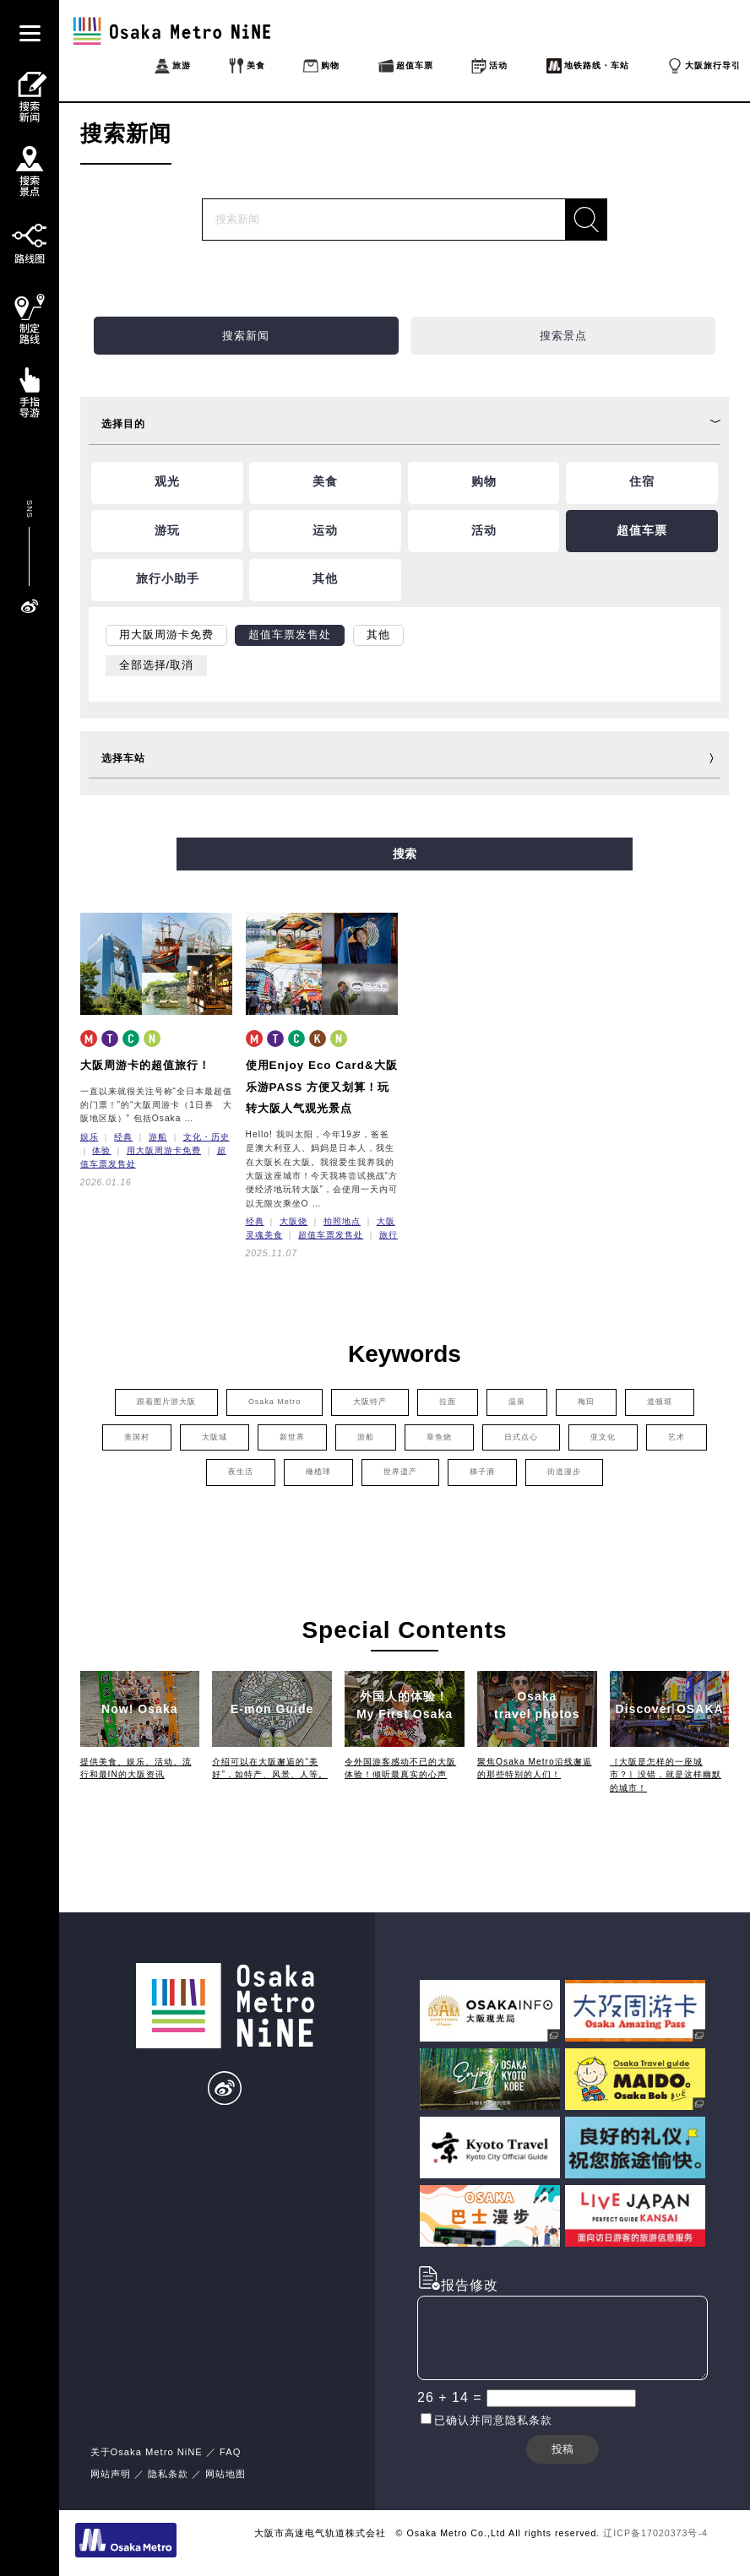 This screenshot has height=2576, width=750. What do you see at coordinates (655, 2533) in the screenshot?
I see `辽ICP备17020373号-4` at bounding box center [655, 2533].